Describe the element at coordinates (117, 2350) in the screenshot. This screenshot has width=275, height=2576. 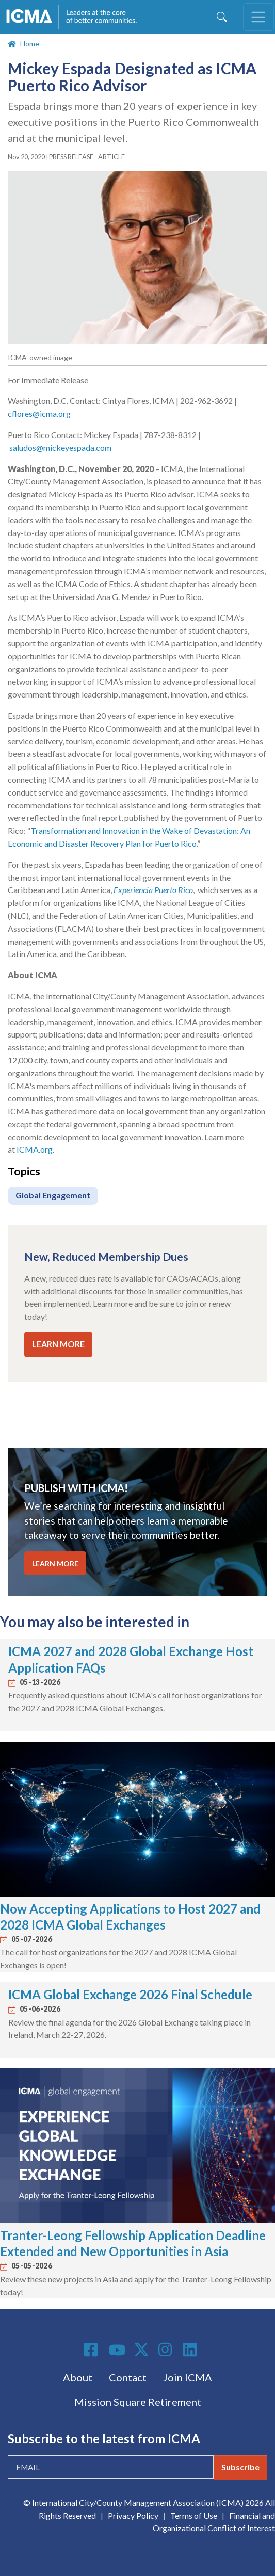
I see `Youtube` at that location.